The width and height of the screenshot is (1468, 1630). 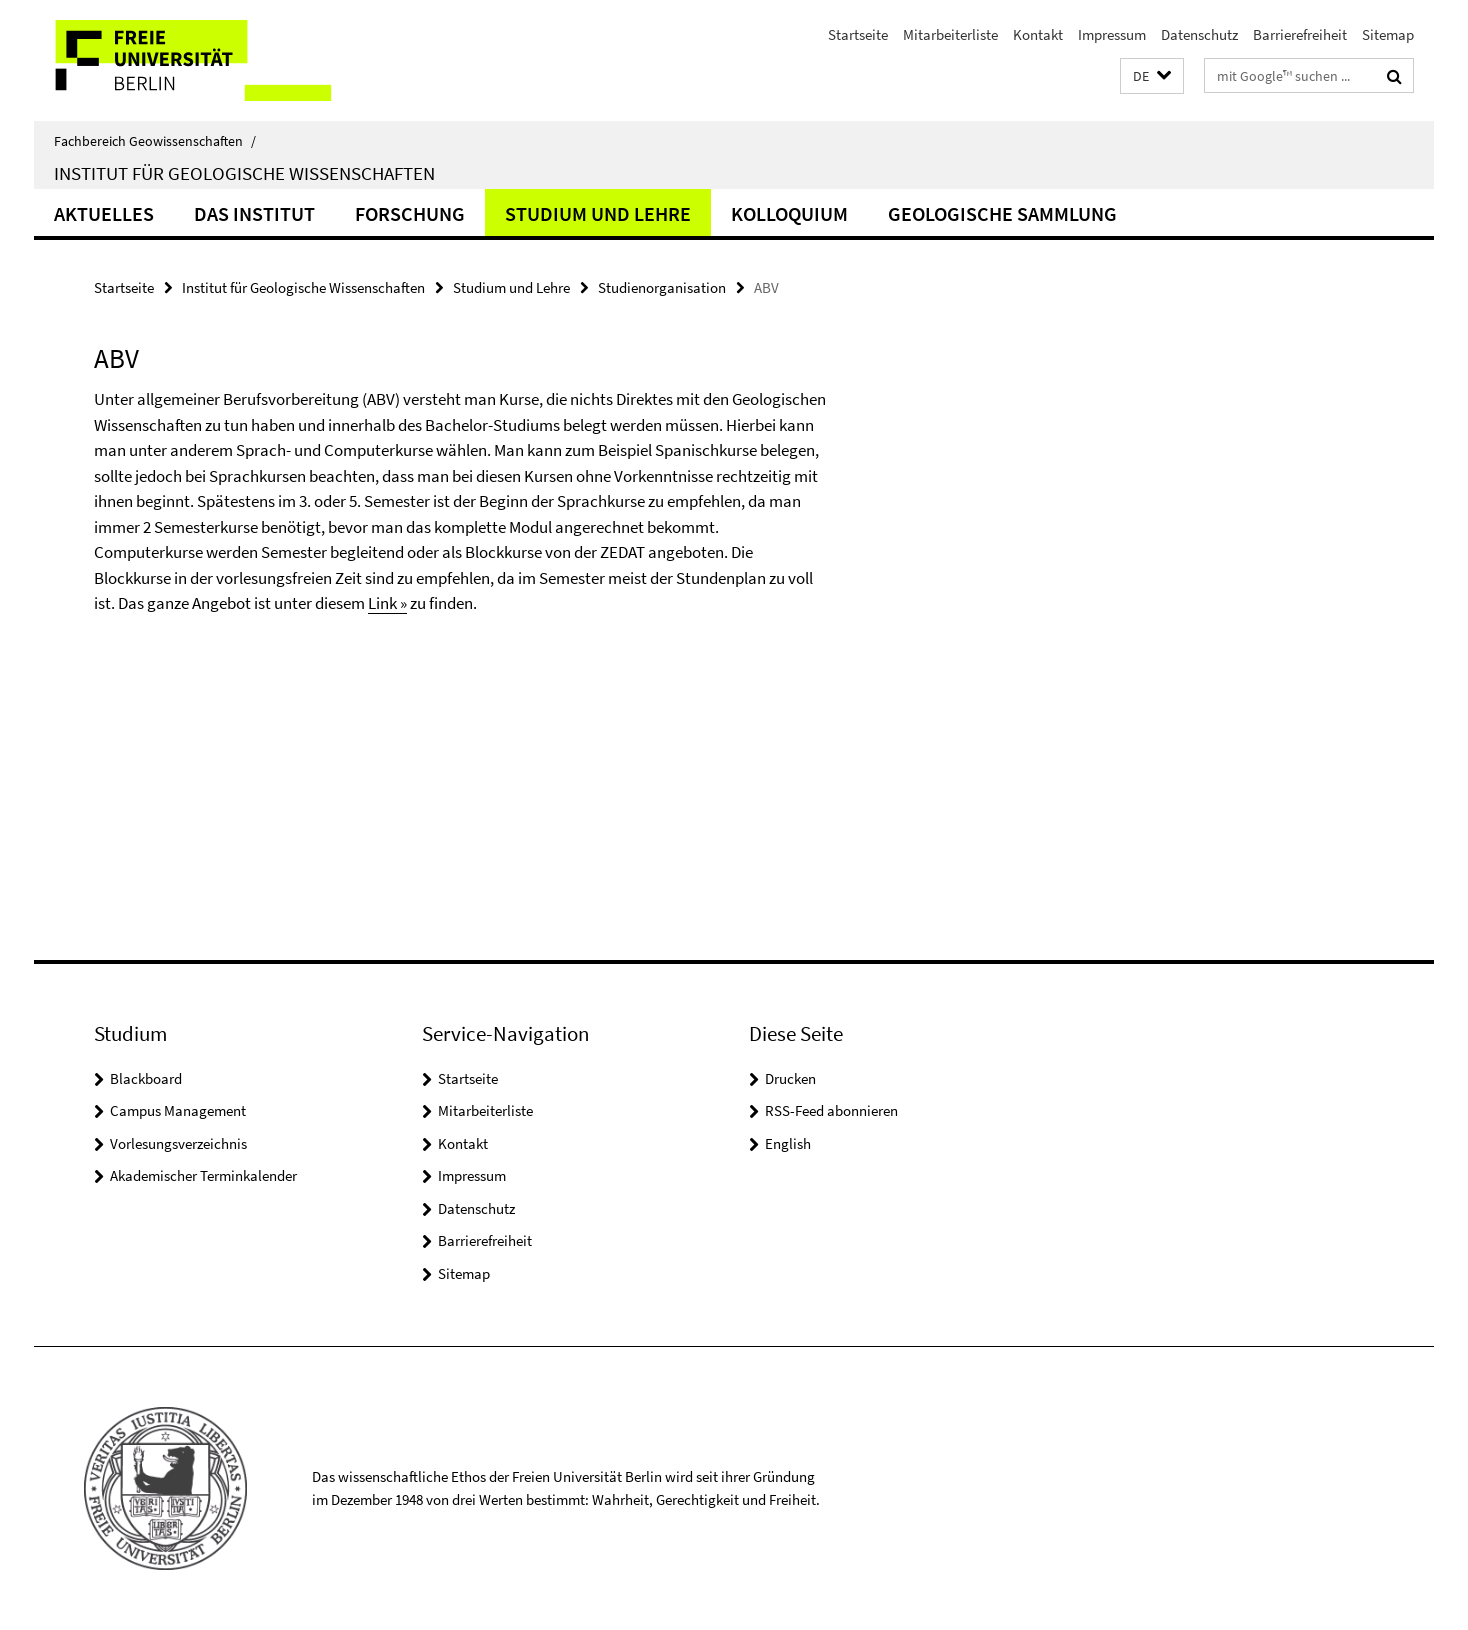 What do you see at coordinates (662, 287) in the screenshot?
I see `Studienorganisation` at bounding box center [662, 287].